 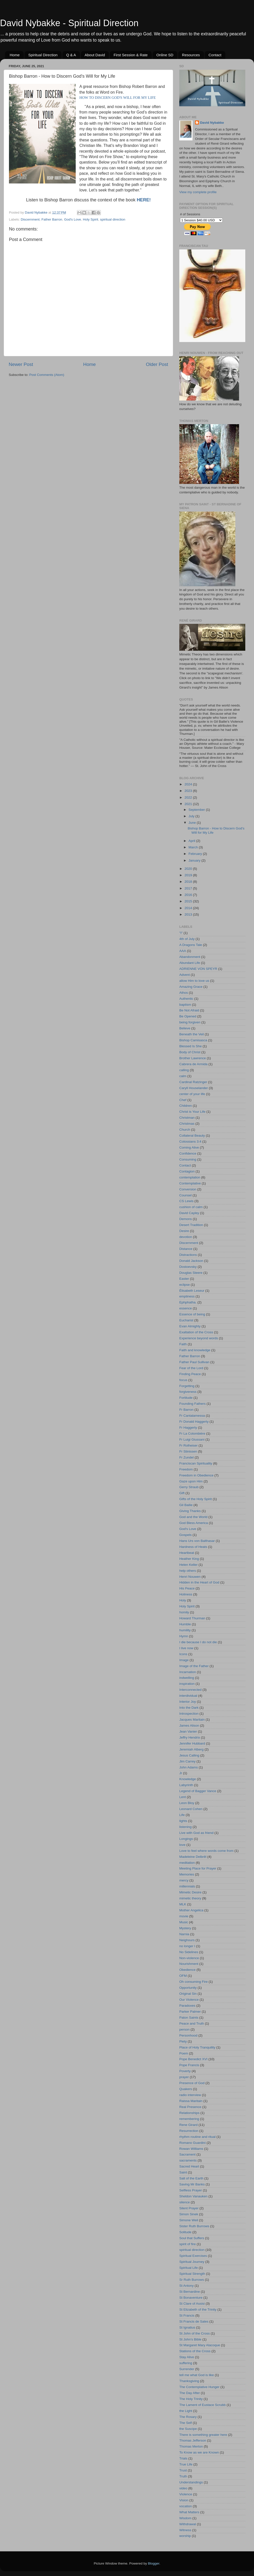 What do you see at coordinates (192, 1618) in the screenshot?
I see `Howard Thurman` at bounding box center [192, 1618].